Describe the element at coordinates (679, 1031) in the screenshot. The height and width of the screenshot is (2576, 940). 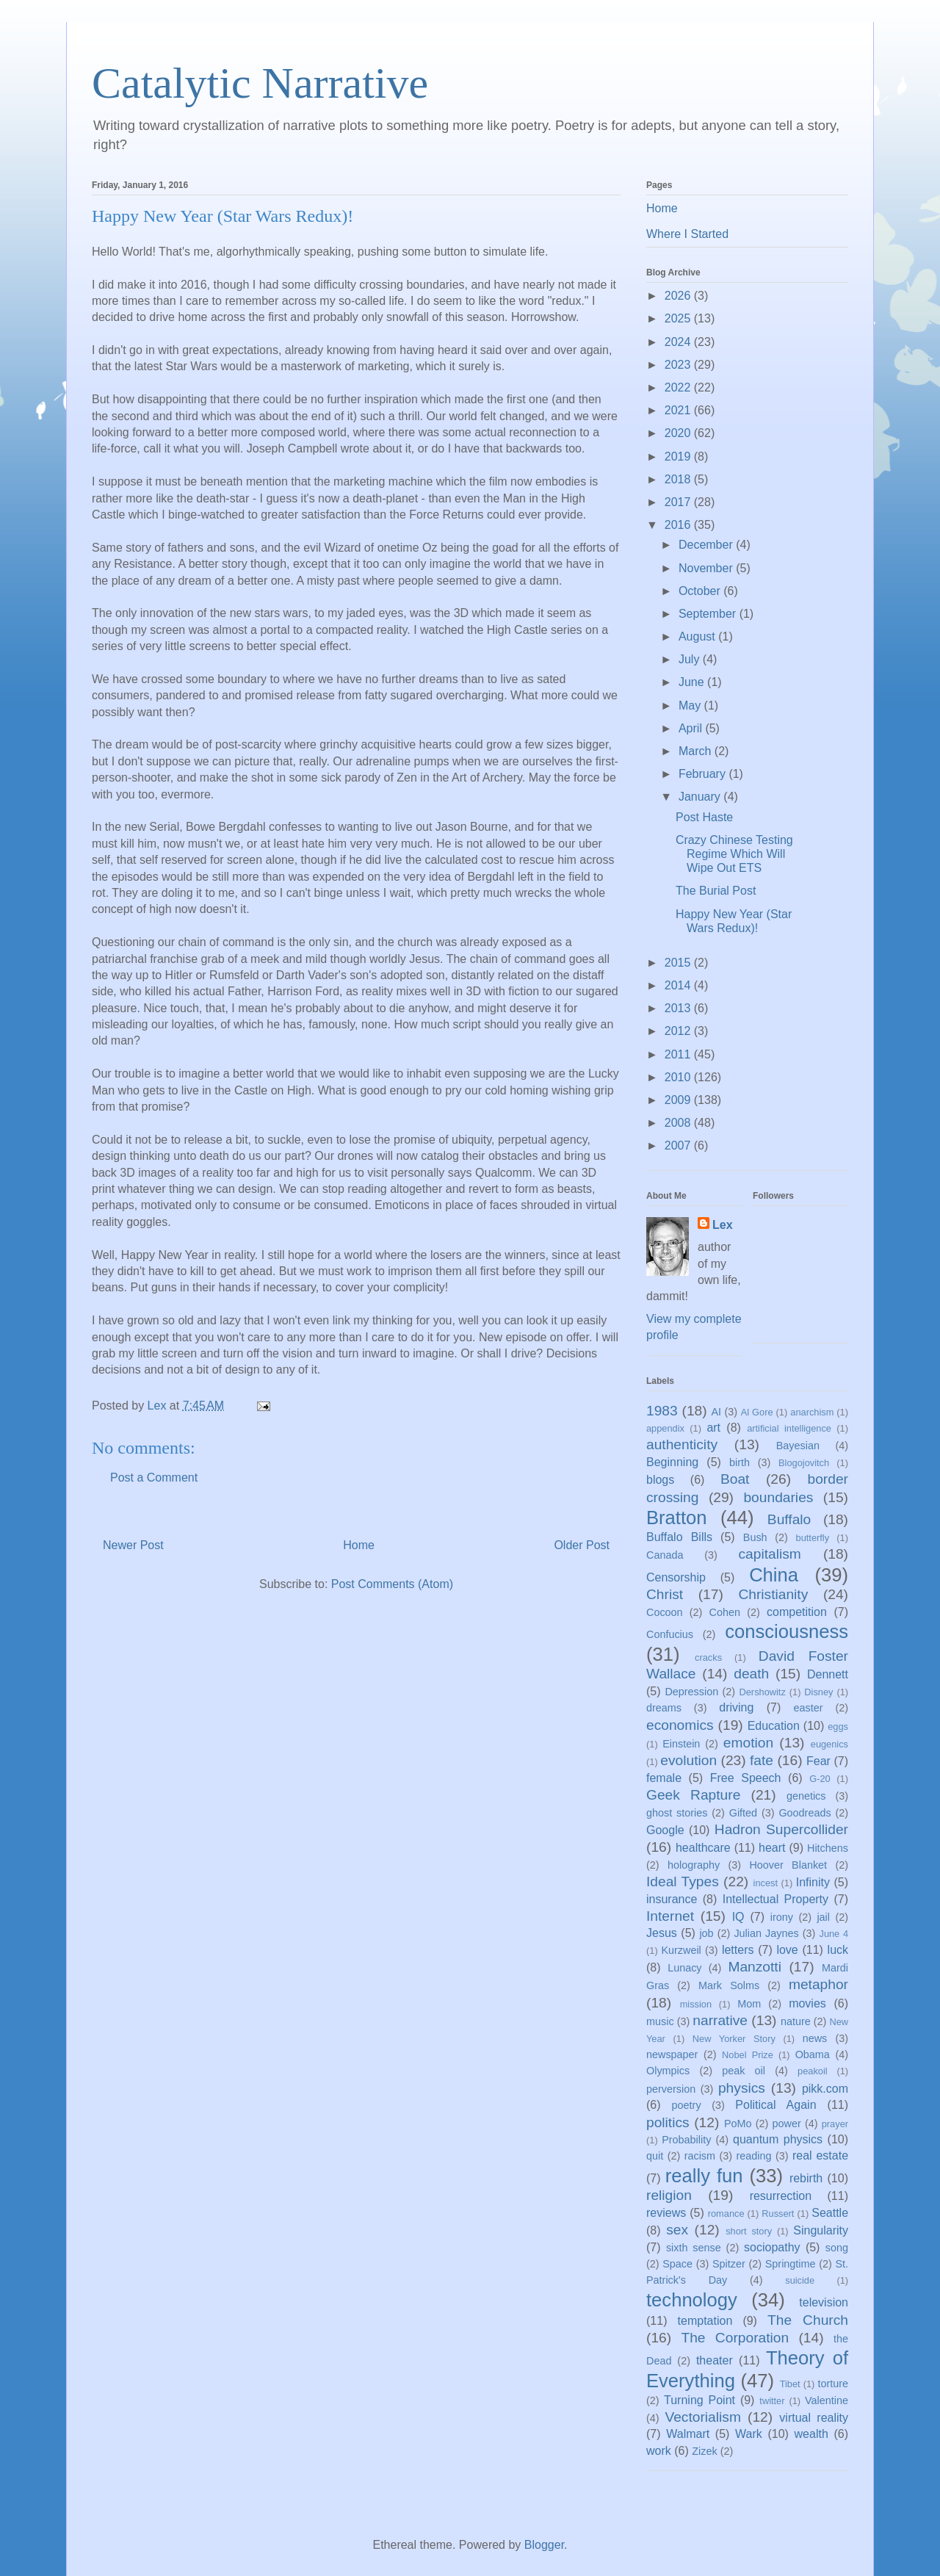
I see `2012` at that location.